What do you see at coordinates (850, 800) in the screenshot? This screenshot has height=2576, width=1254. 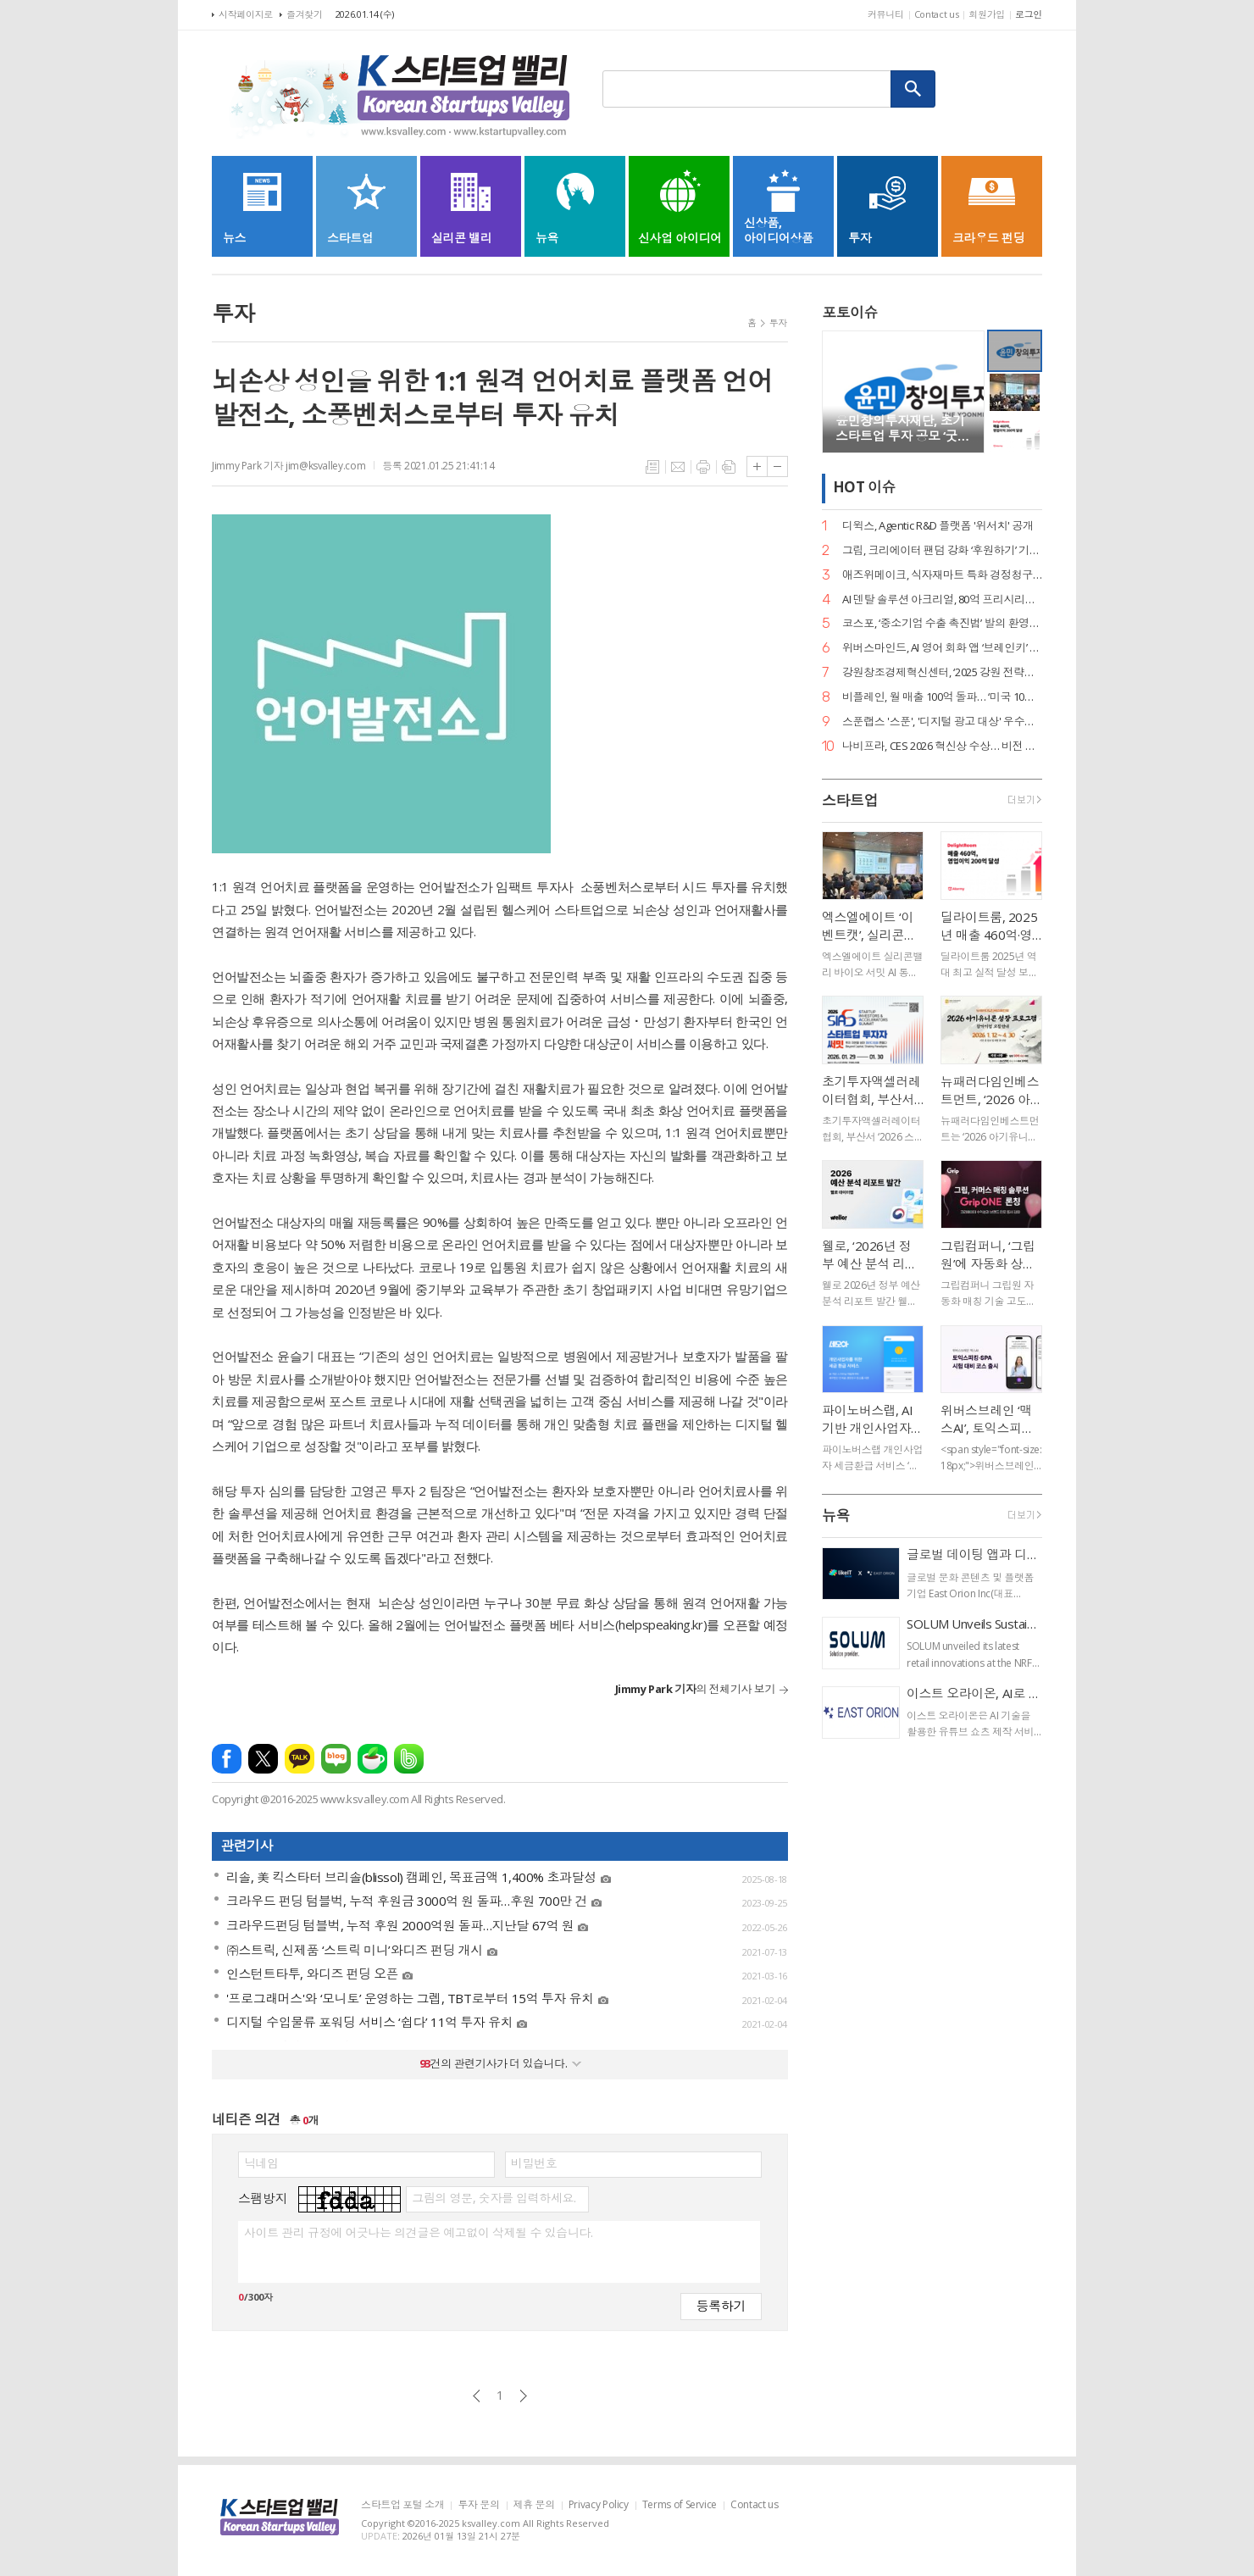 I see `스타트업` at bounding box center [850, 800].